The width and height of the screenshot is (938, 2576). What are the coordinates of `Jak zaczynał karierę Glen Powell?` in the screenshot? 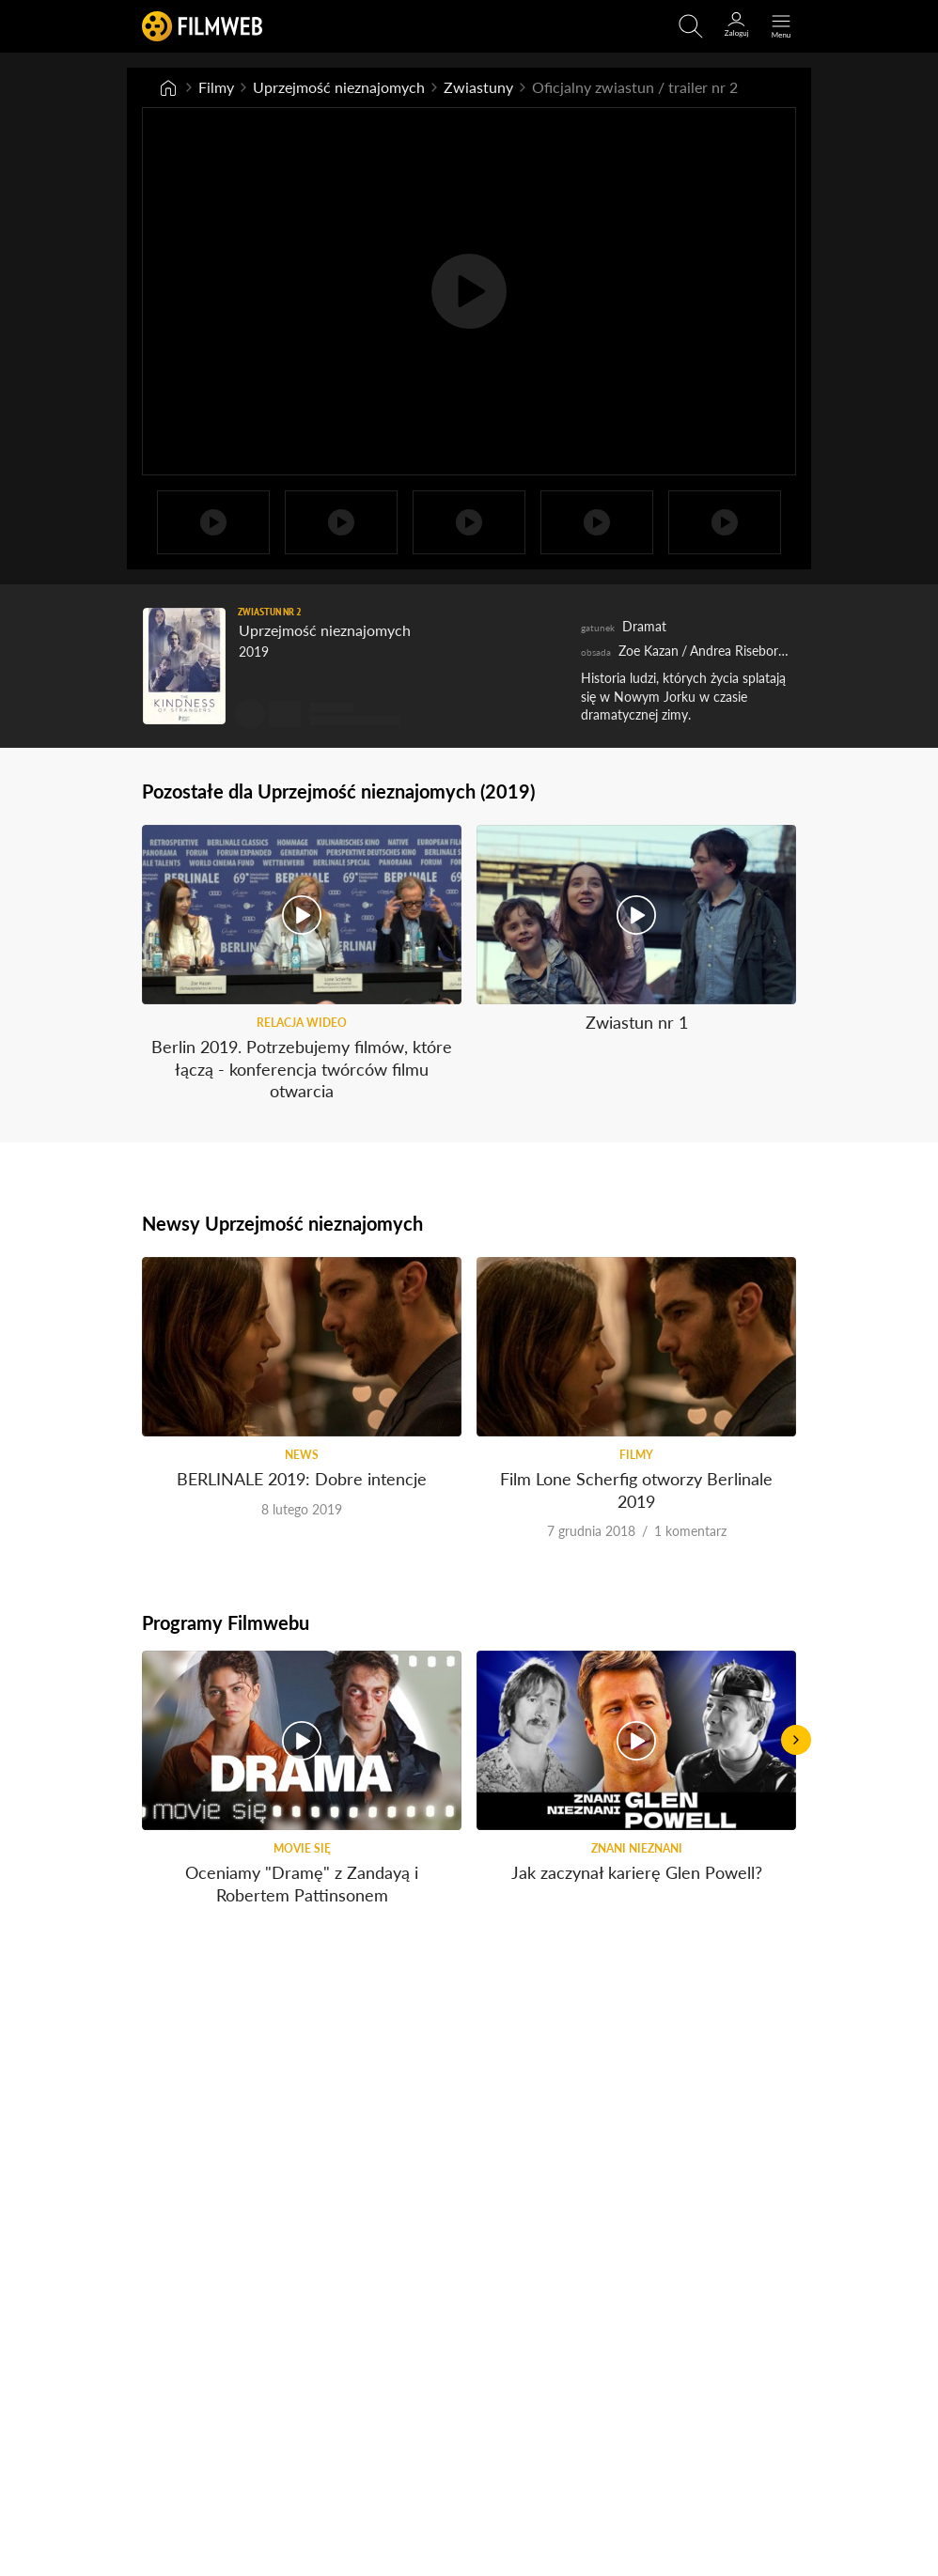 It's located at (636, 1872).